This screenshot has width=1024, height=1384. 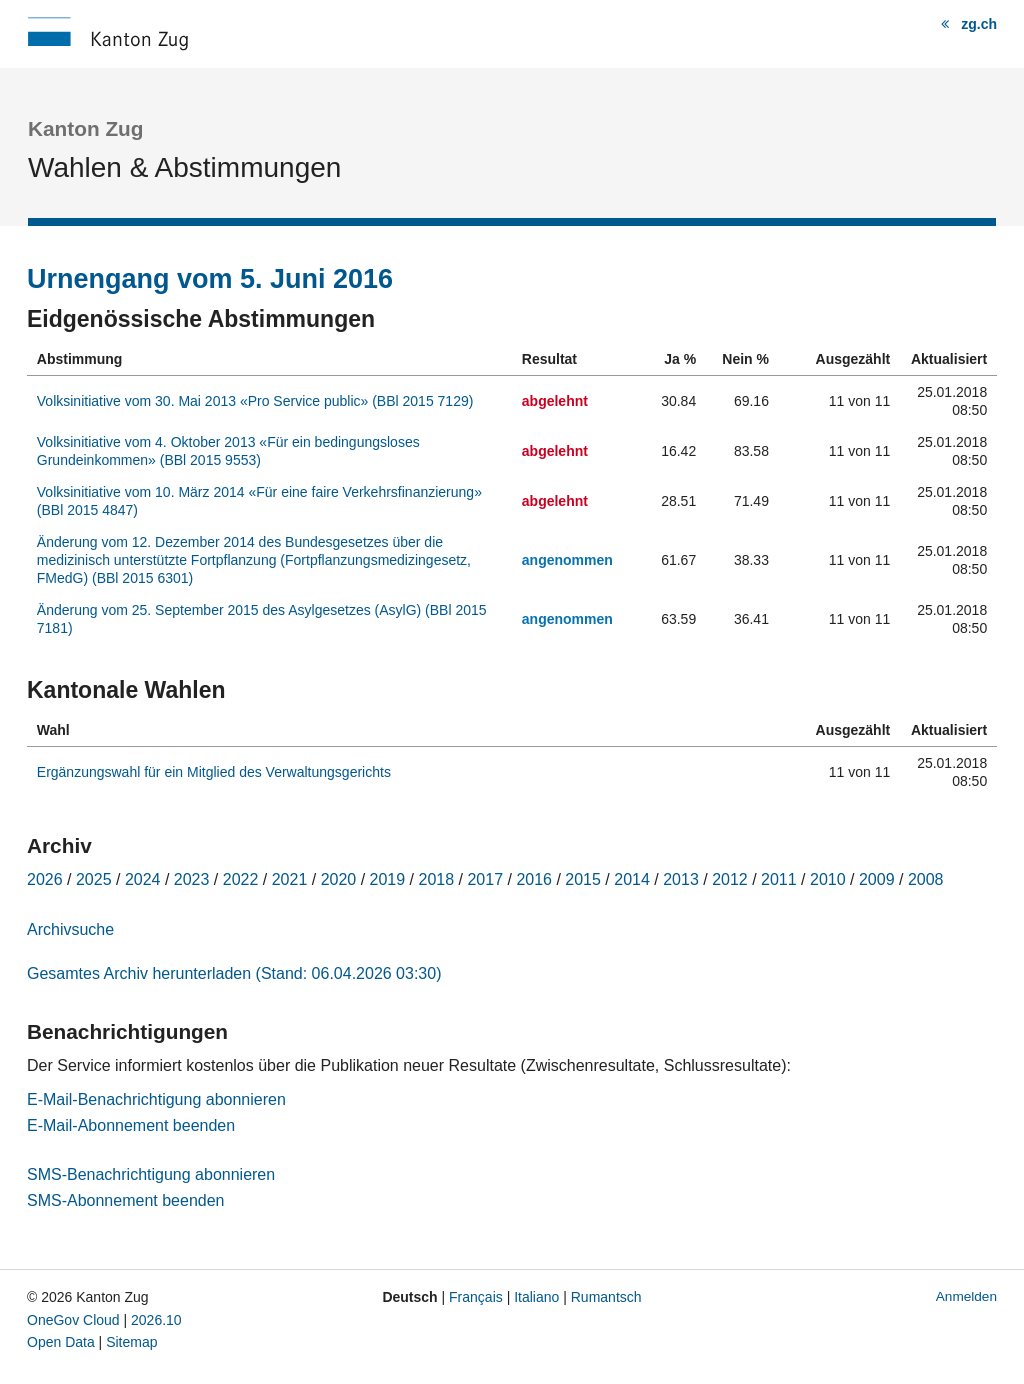 I want to click on 2011, so click(x=779, y=879).